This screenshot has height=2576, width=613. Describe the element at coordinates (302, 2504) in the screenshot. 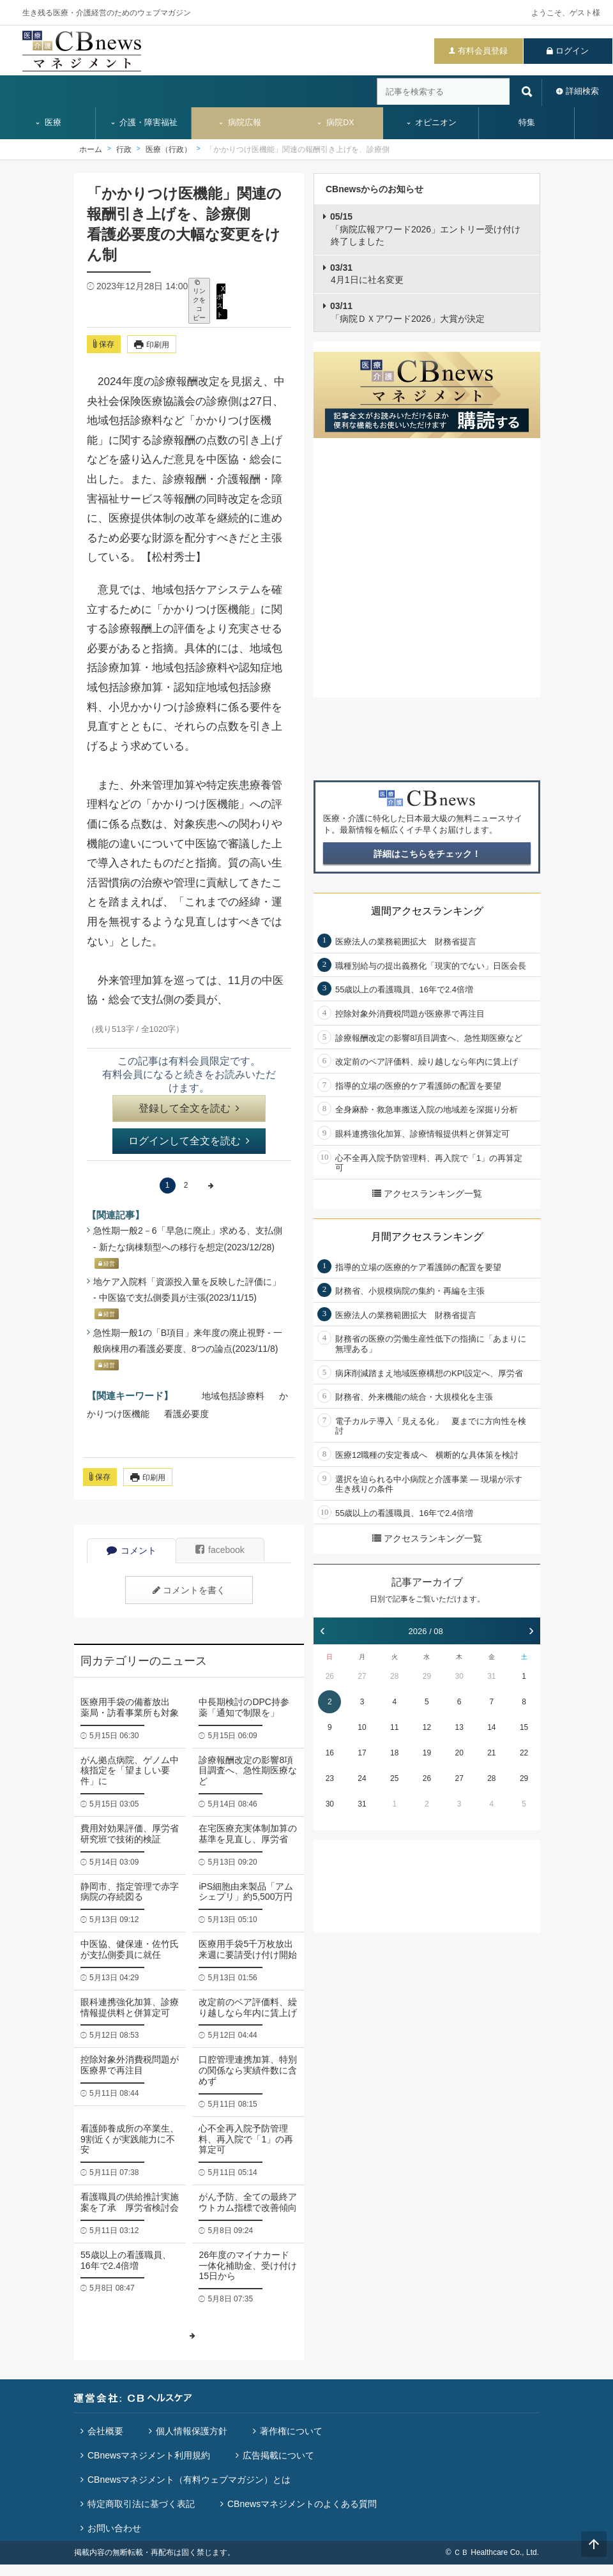

I see `CBnewsマネジメントのよくある質問` at that location.